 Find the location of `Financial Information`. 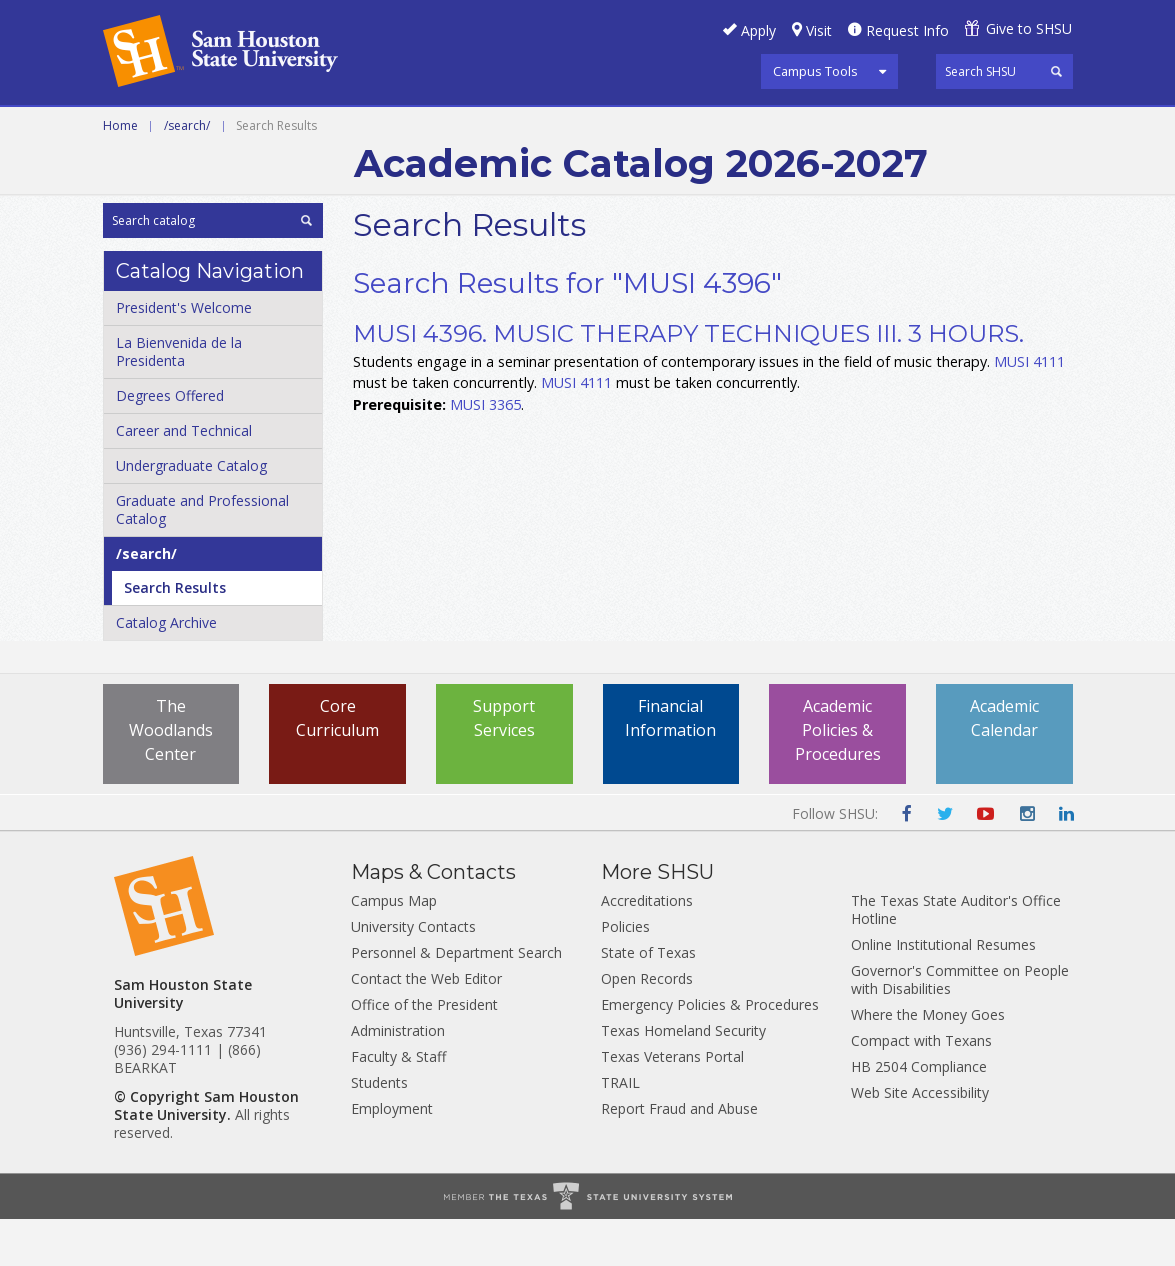

Financial Information is located at coordinates (670, 765).